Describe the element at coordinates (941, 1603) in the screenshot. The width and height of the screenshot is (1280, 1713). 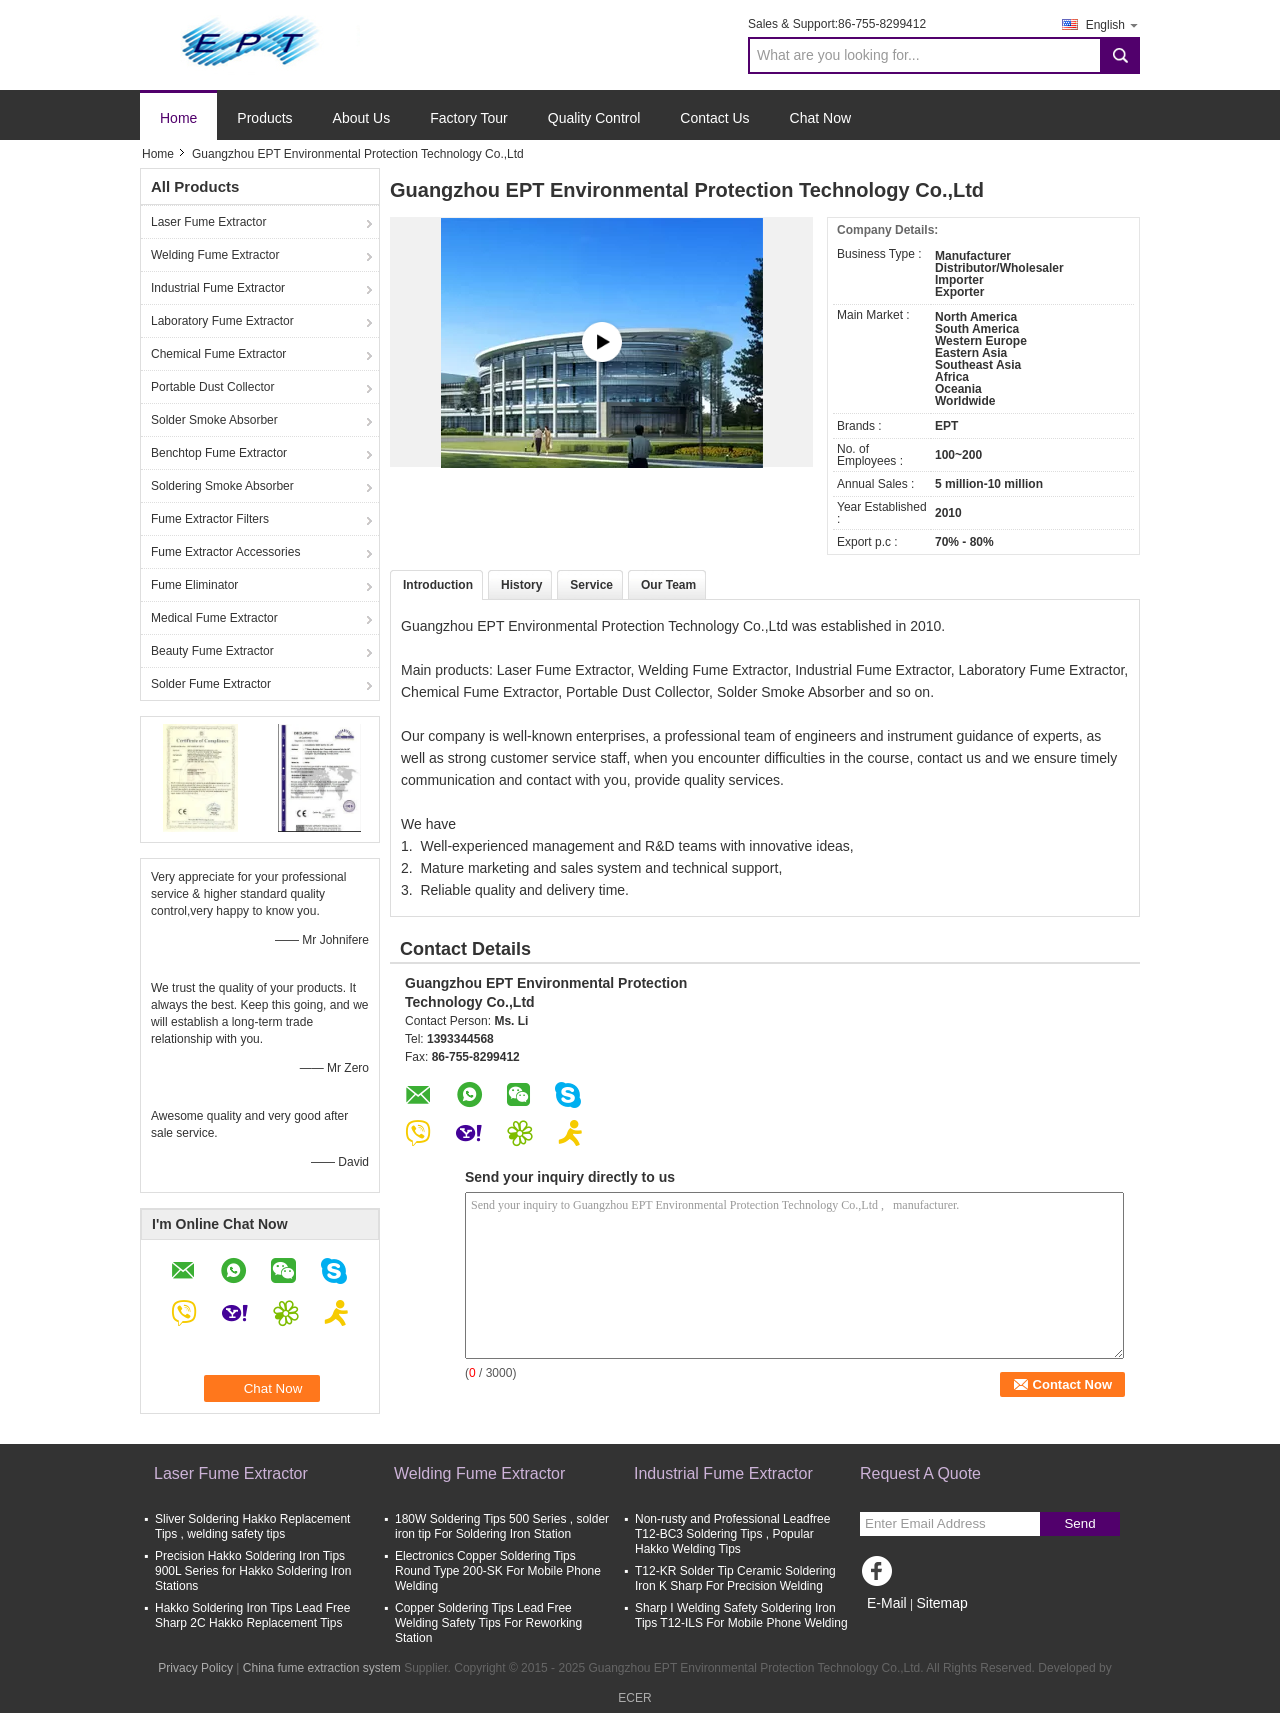
I see `Sitemap` at that location.